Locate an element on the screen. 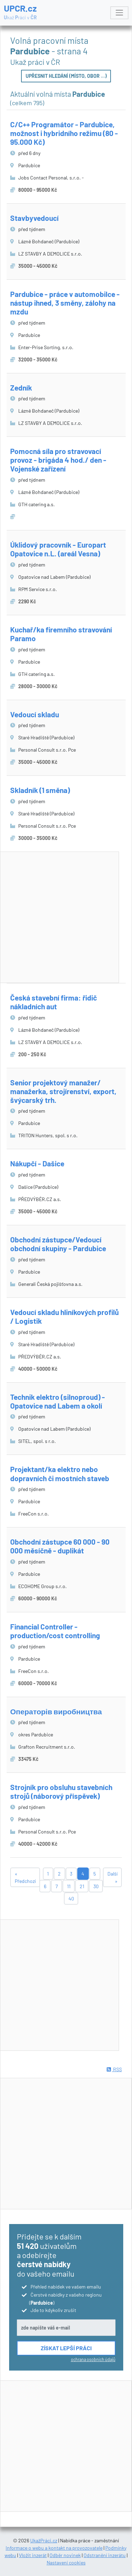 The height and width of the screenshot is (2576, 132). Odstranění inzerátu is located at coordinates (105, 2555).